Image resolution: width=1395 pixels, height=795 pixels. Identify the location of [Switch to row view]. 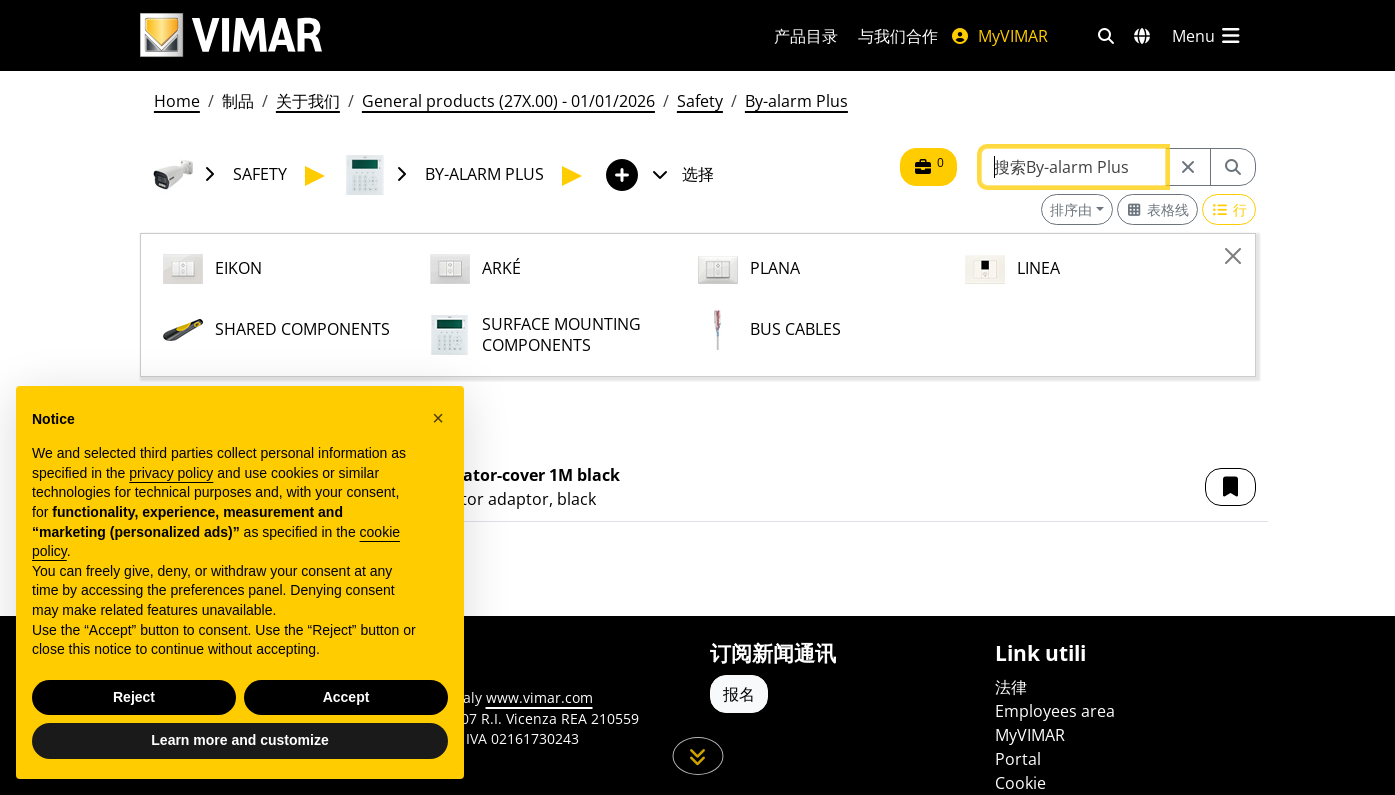
(1229, 209).